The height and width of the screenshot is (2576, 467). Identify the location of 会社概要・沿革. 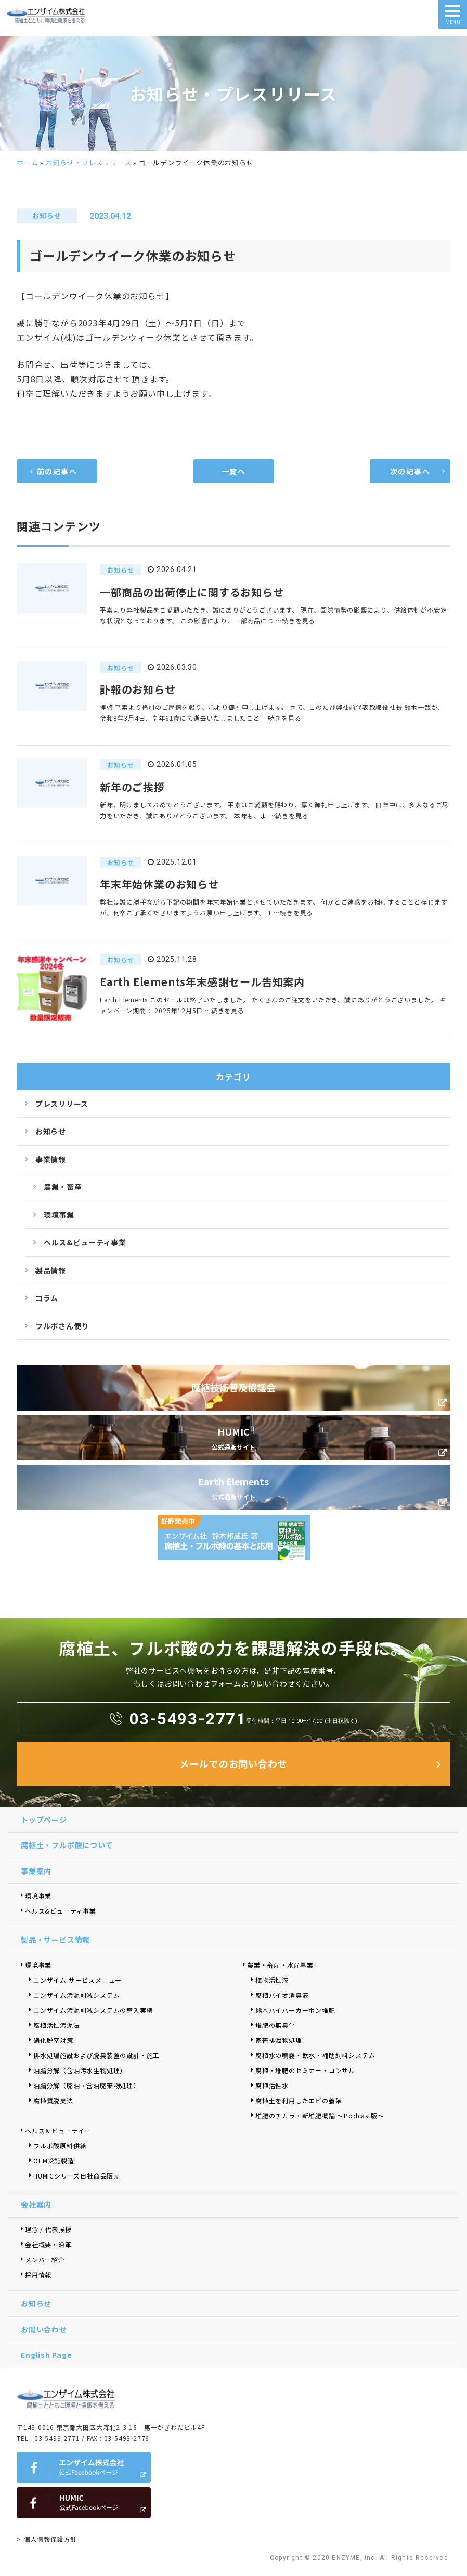
(48, 2244).